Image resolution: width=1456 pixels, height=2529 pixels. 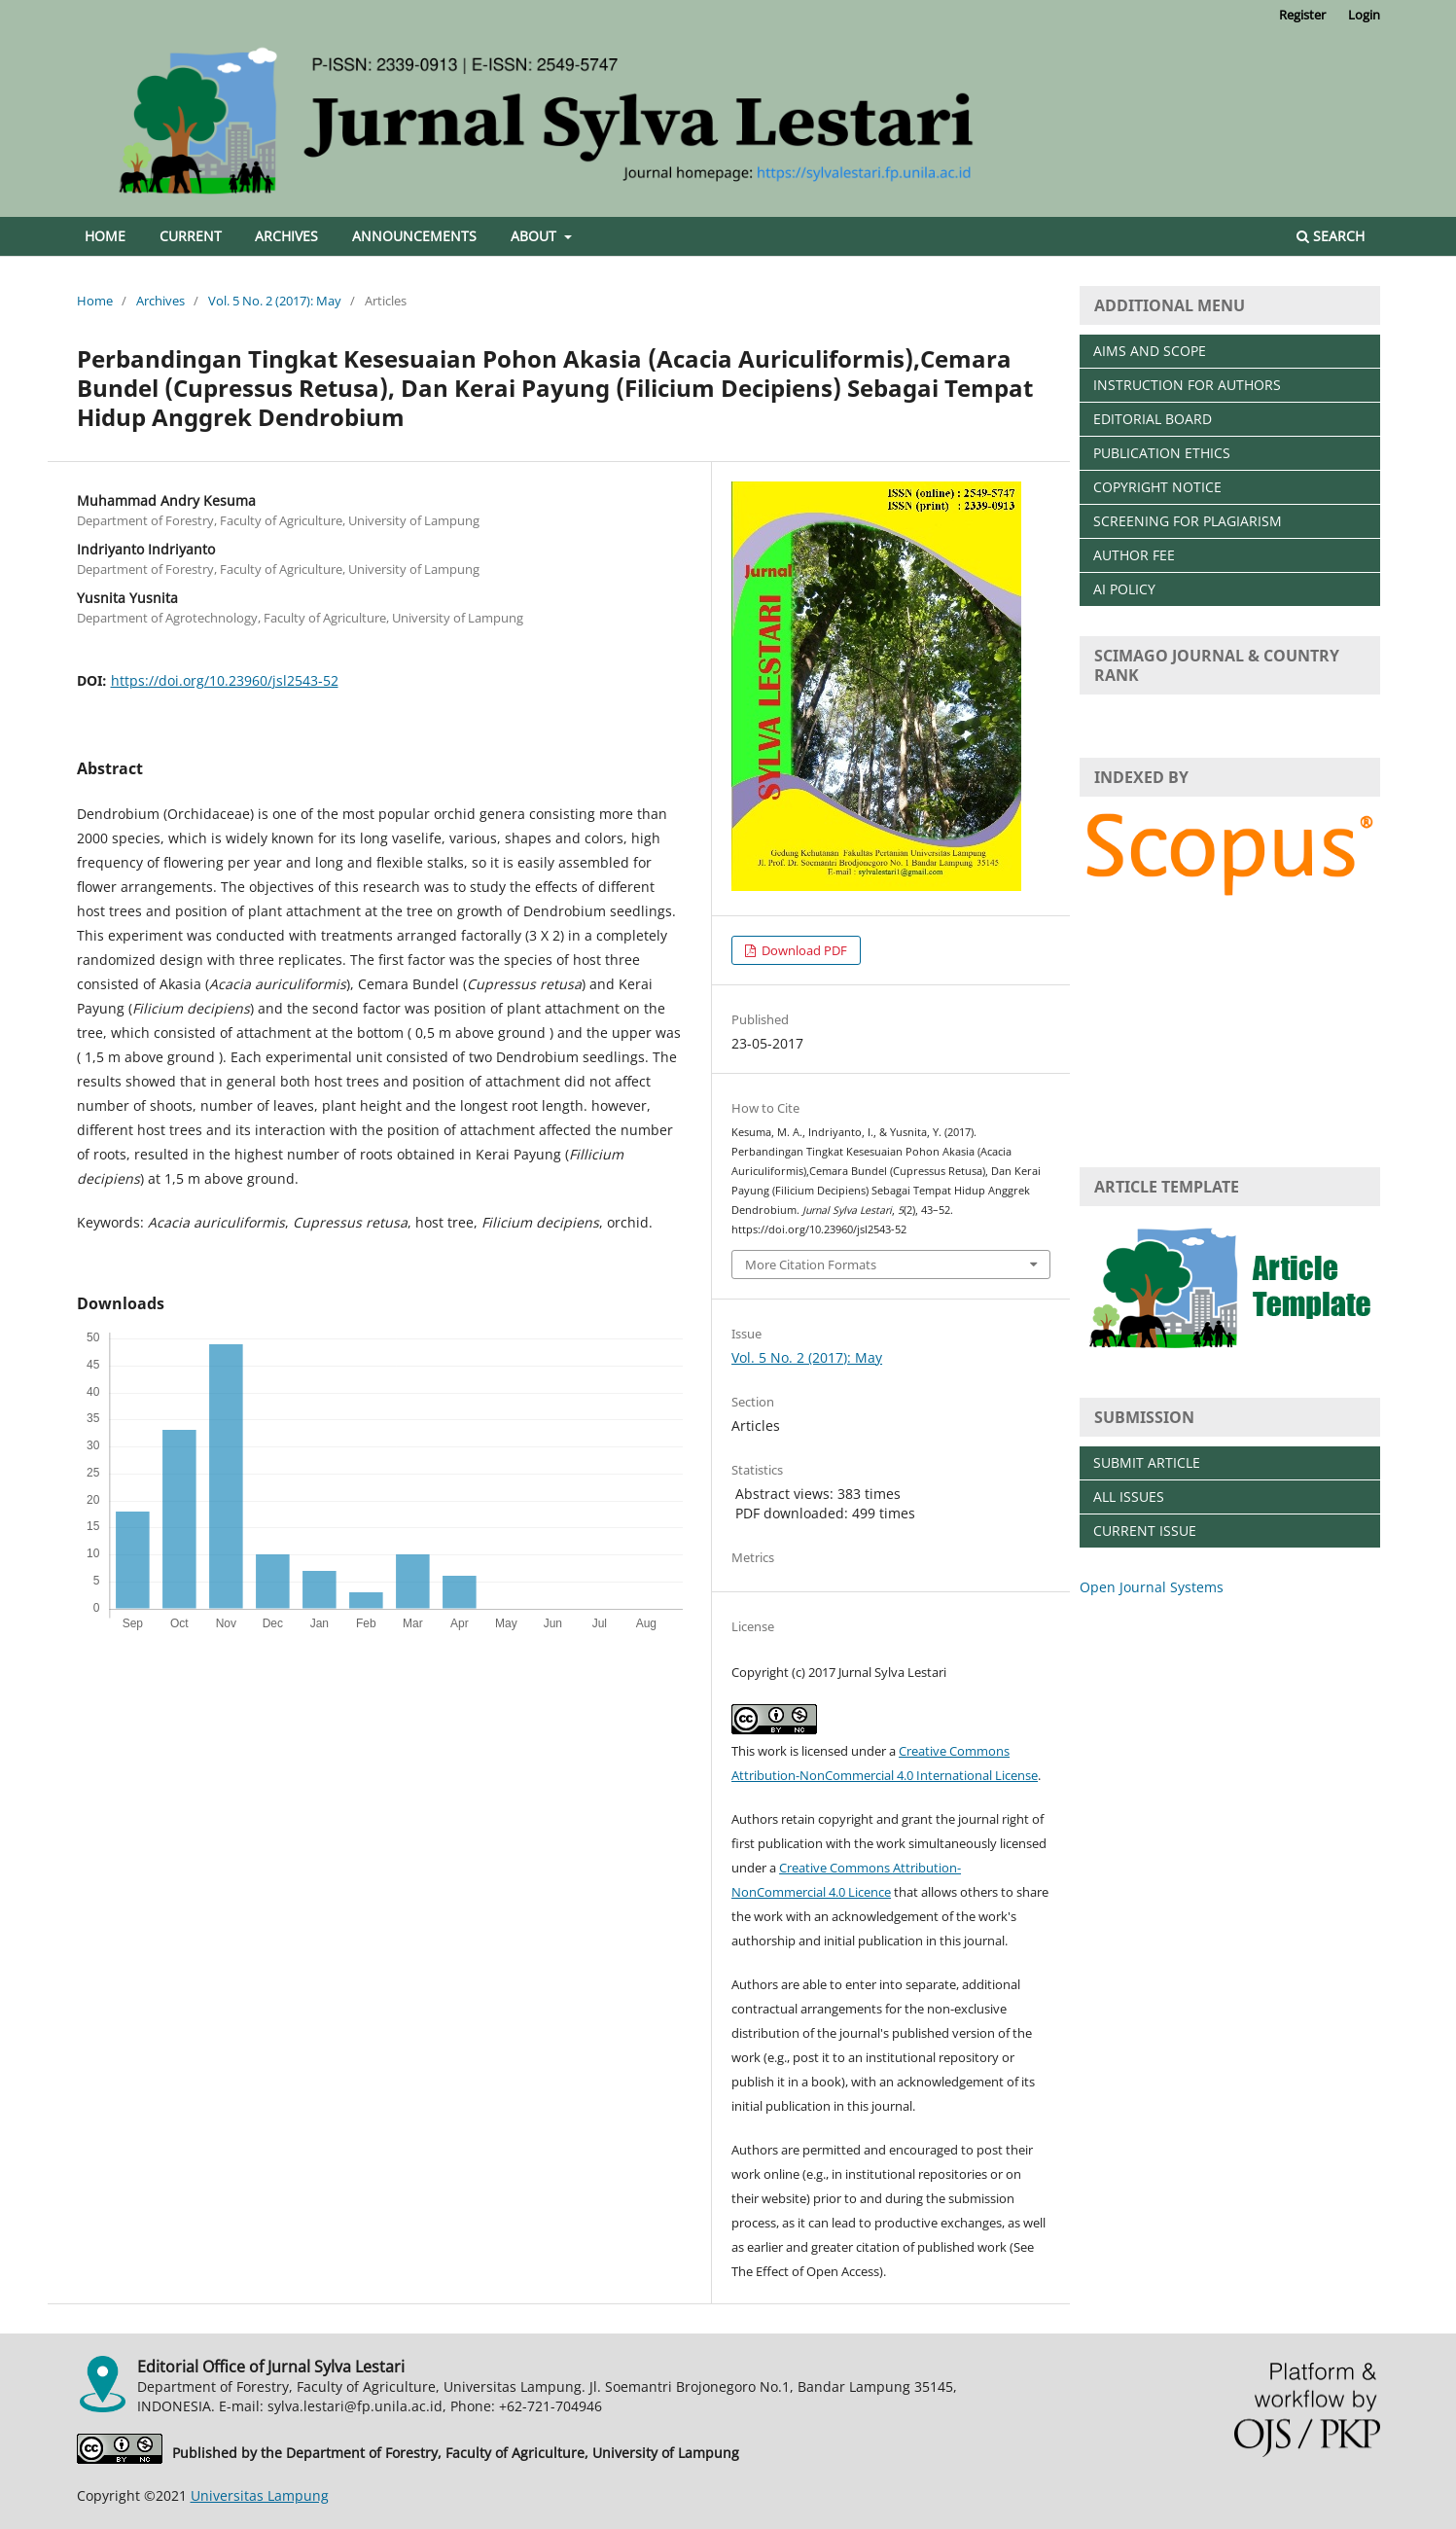 What do you see at coordinates (414, 236) in the screenshot?
I see `Announcements` at bounding box center [414, 236].